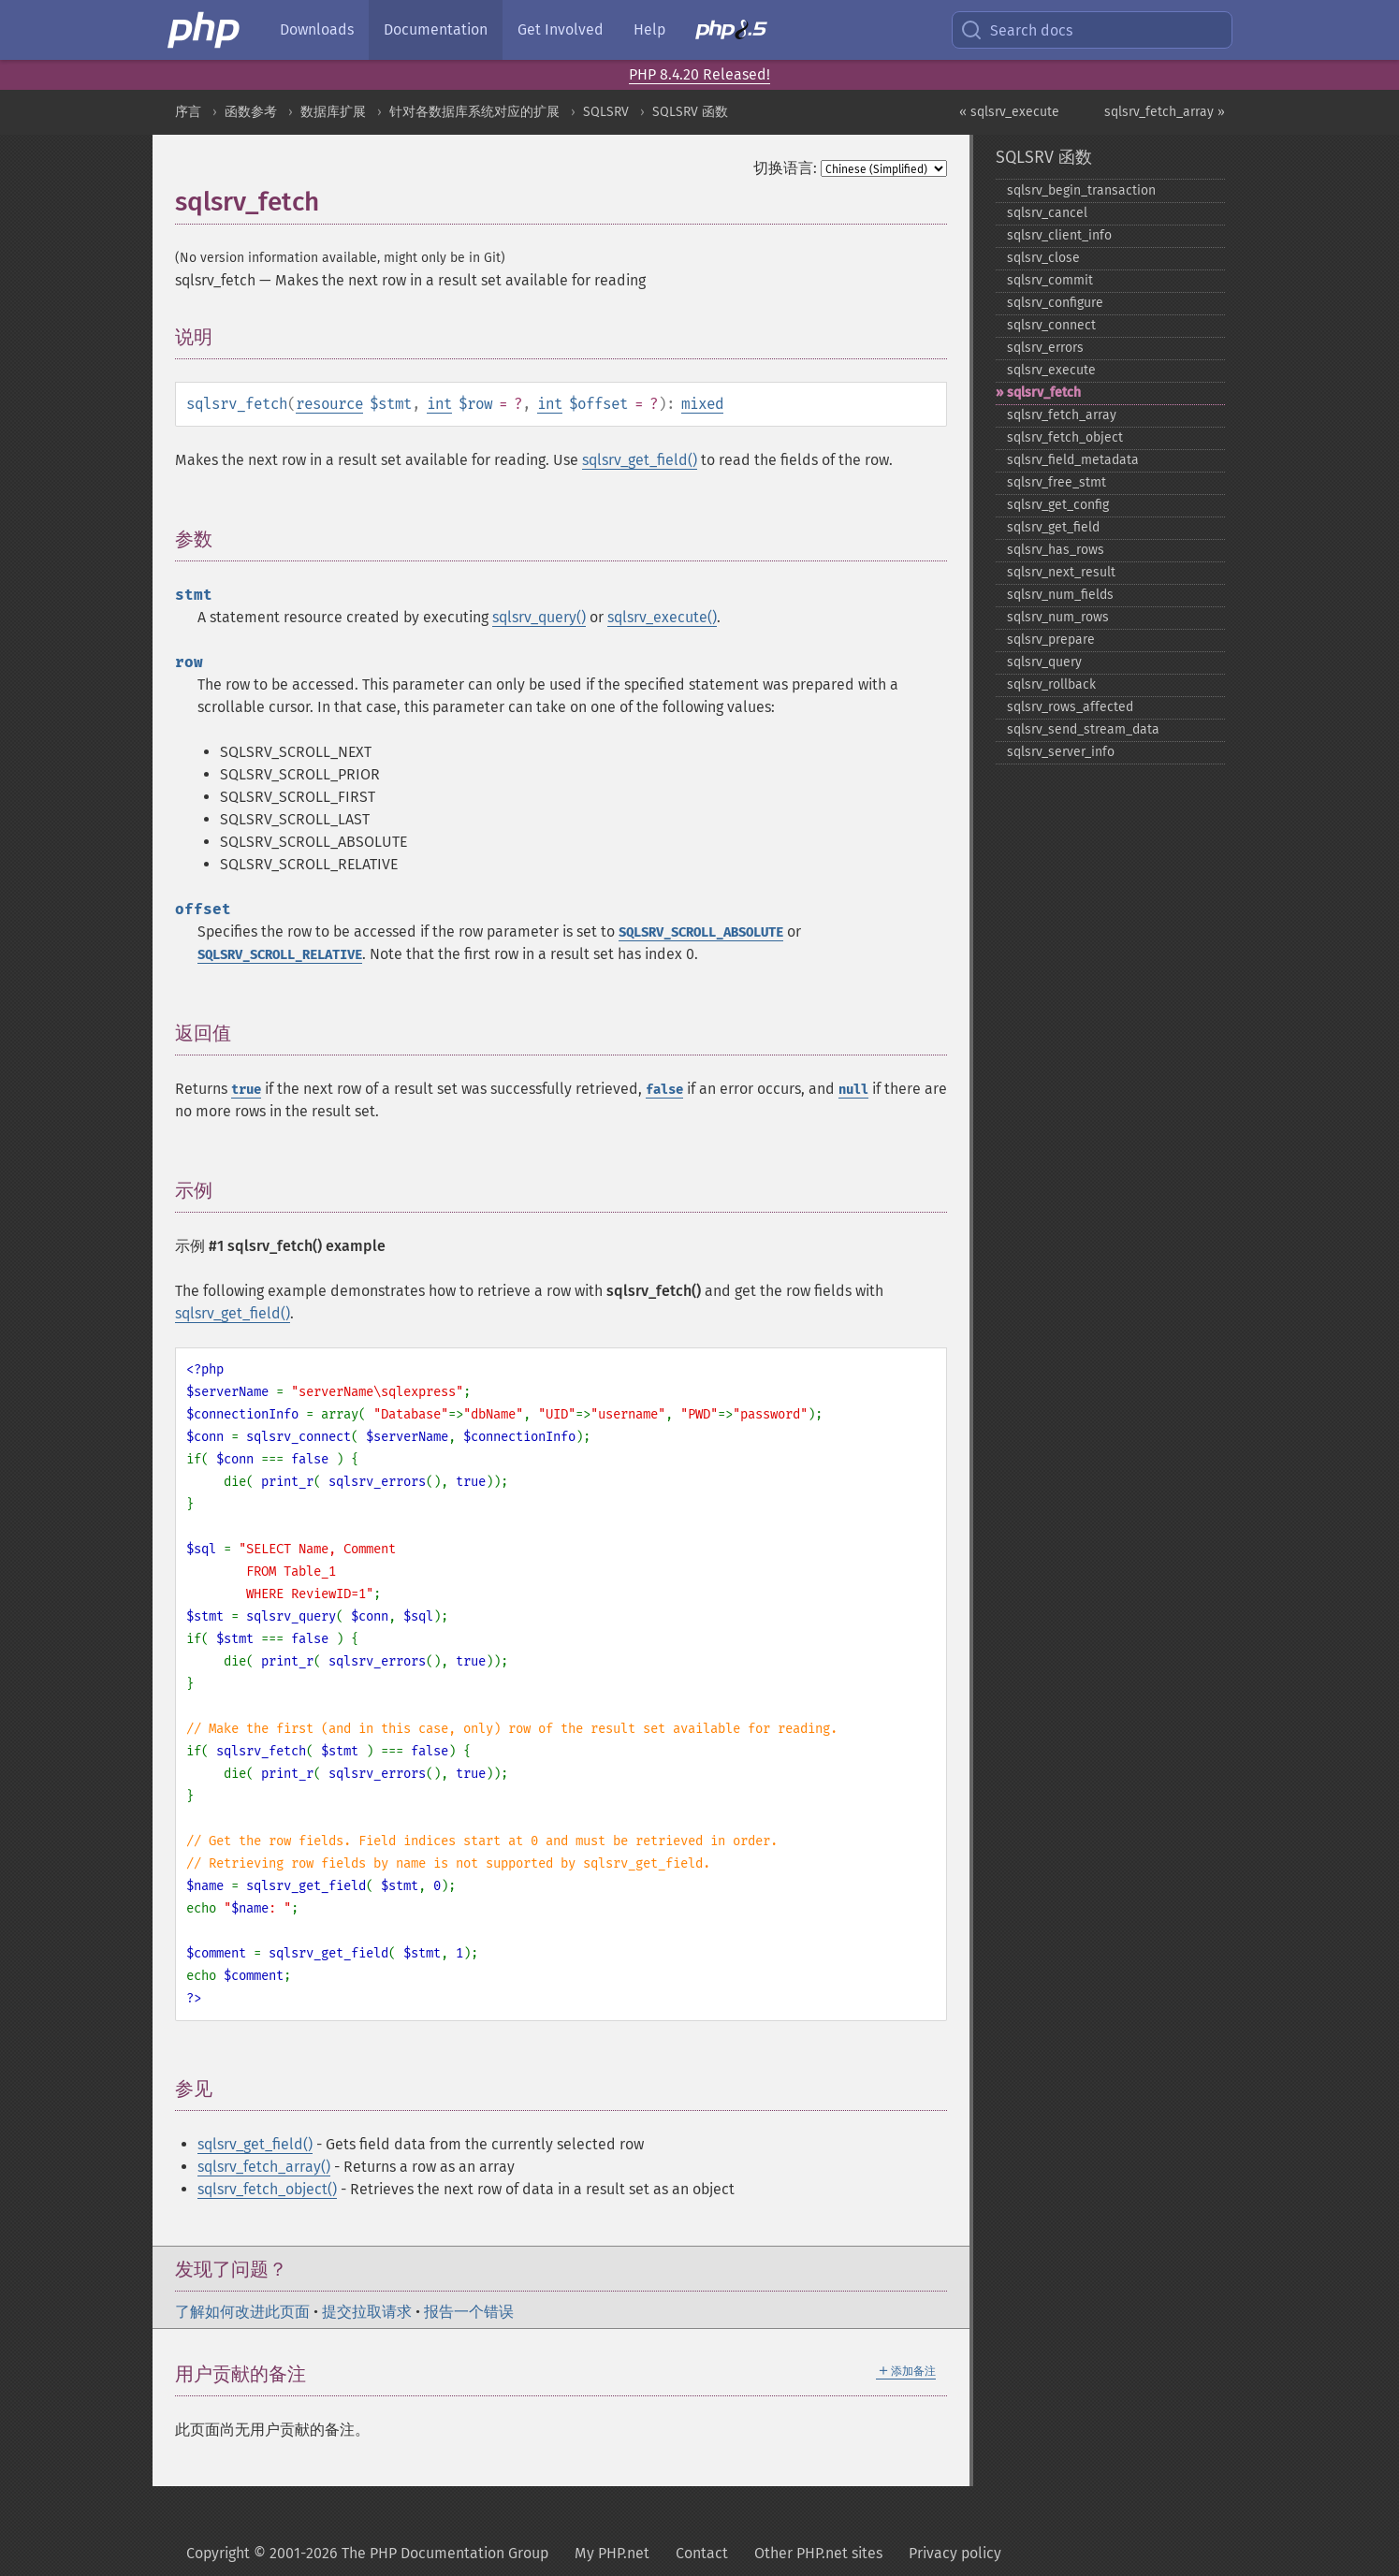 The width and height of the screenshot is (1399, 2576). What do you see at coordinates (702, 404) in the screenshot?
I see `mixed` at bounding box center [702, 404].